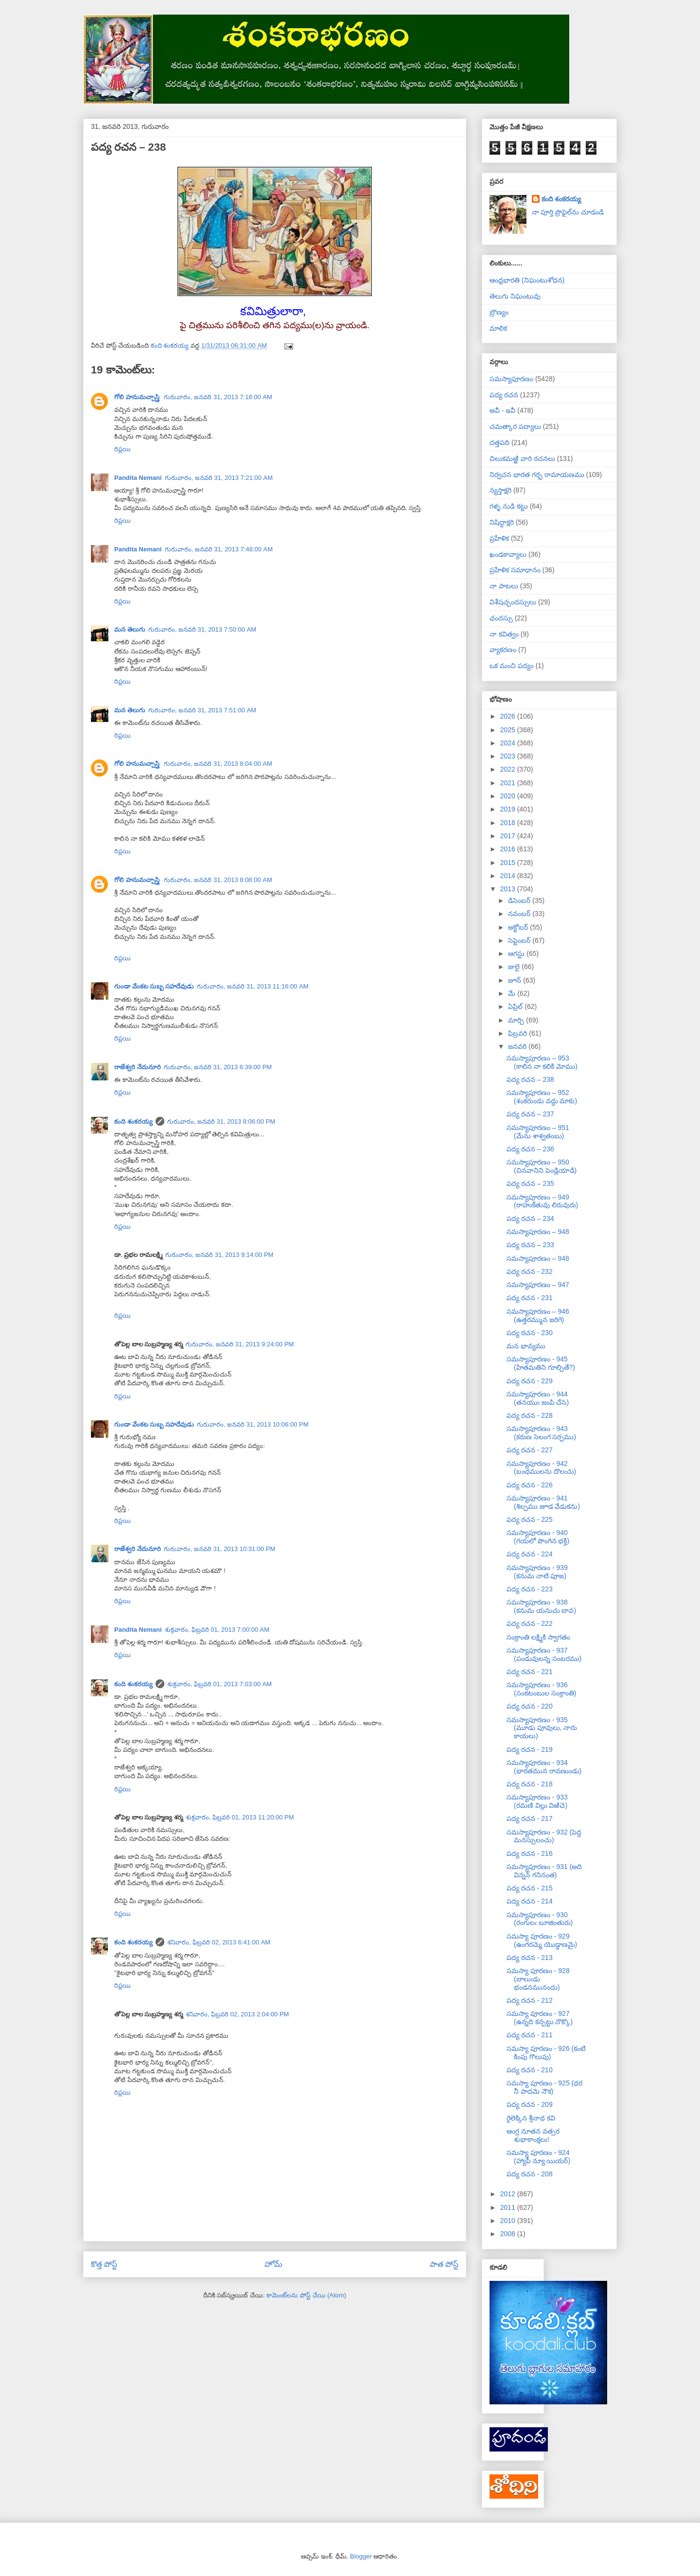 The image size is (700, 2576). Describe the element at coordinates (240, 1344) in the screenshot. I see `గురువారం, జనవరి 31, 2013 9:24:00 PM` at that location.